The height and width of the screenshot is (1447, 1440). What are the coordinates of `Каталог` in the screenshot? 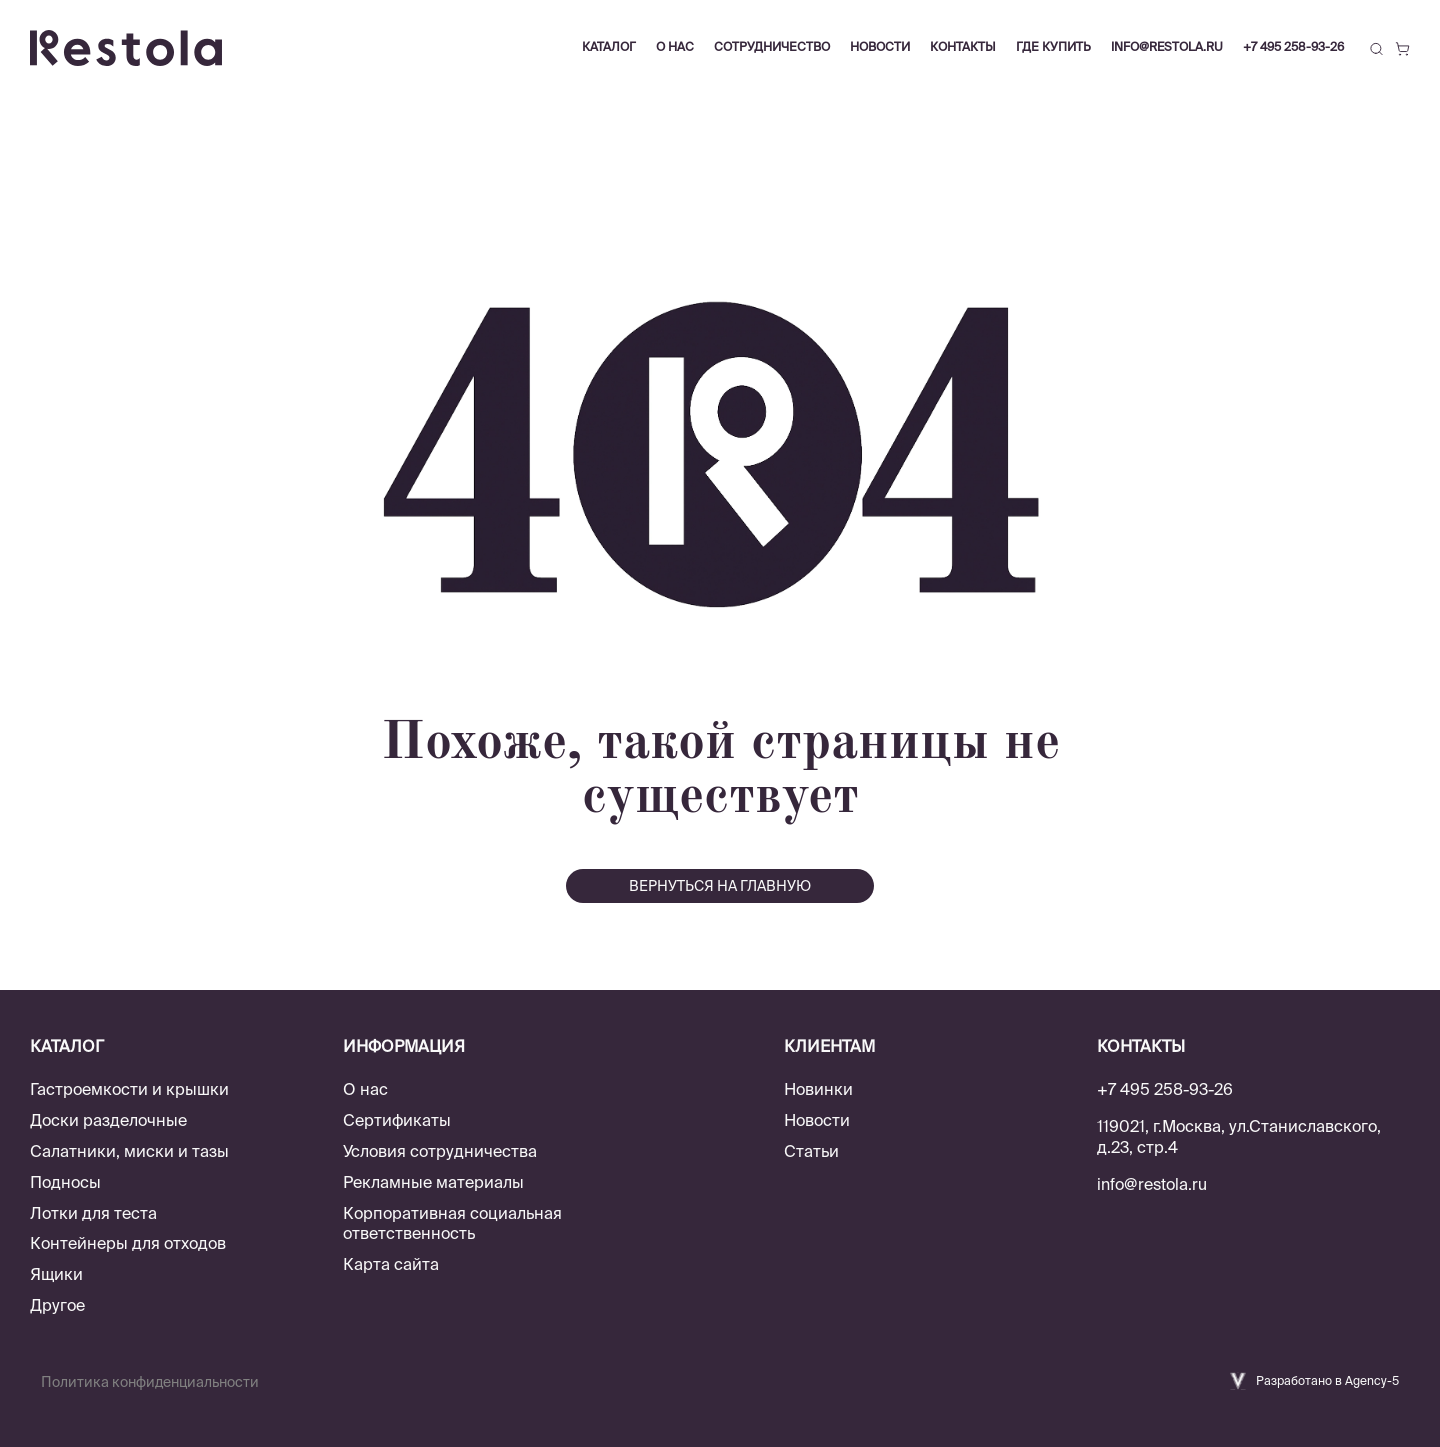 It's located at (609, 46).